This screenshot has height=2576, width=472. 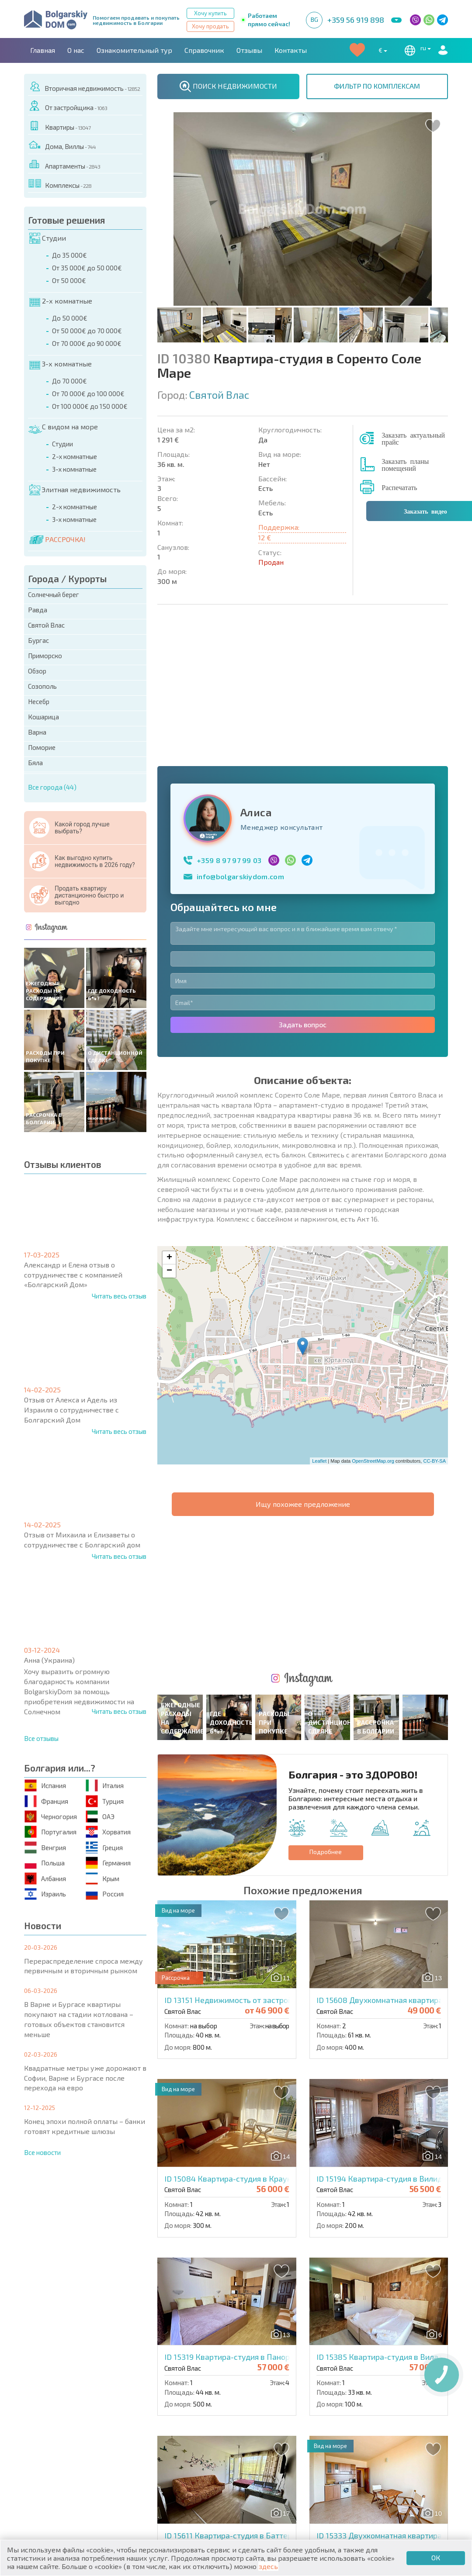 What do you see at coordinates (69, 280) in the screenshot?
I see `От 50 000€` at bounding box center [69, 280].